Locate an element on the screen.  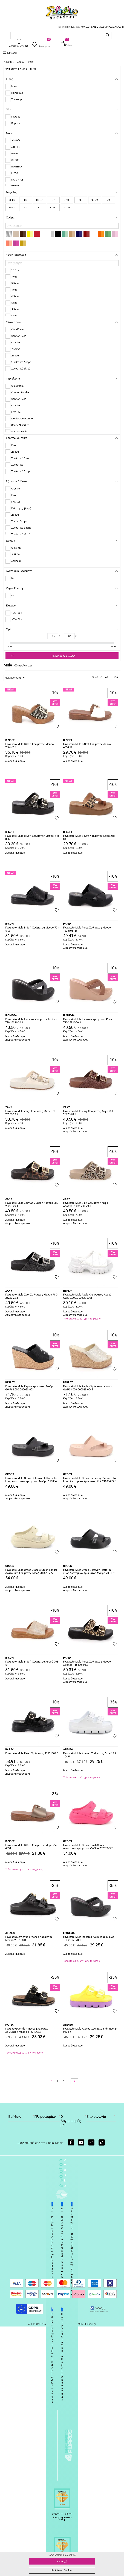
Αρχική is located at coordinates (8, 61).